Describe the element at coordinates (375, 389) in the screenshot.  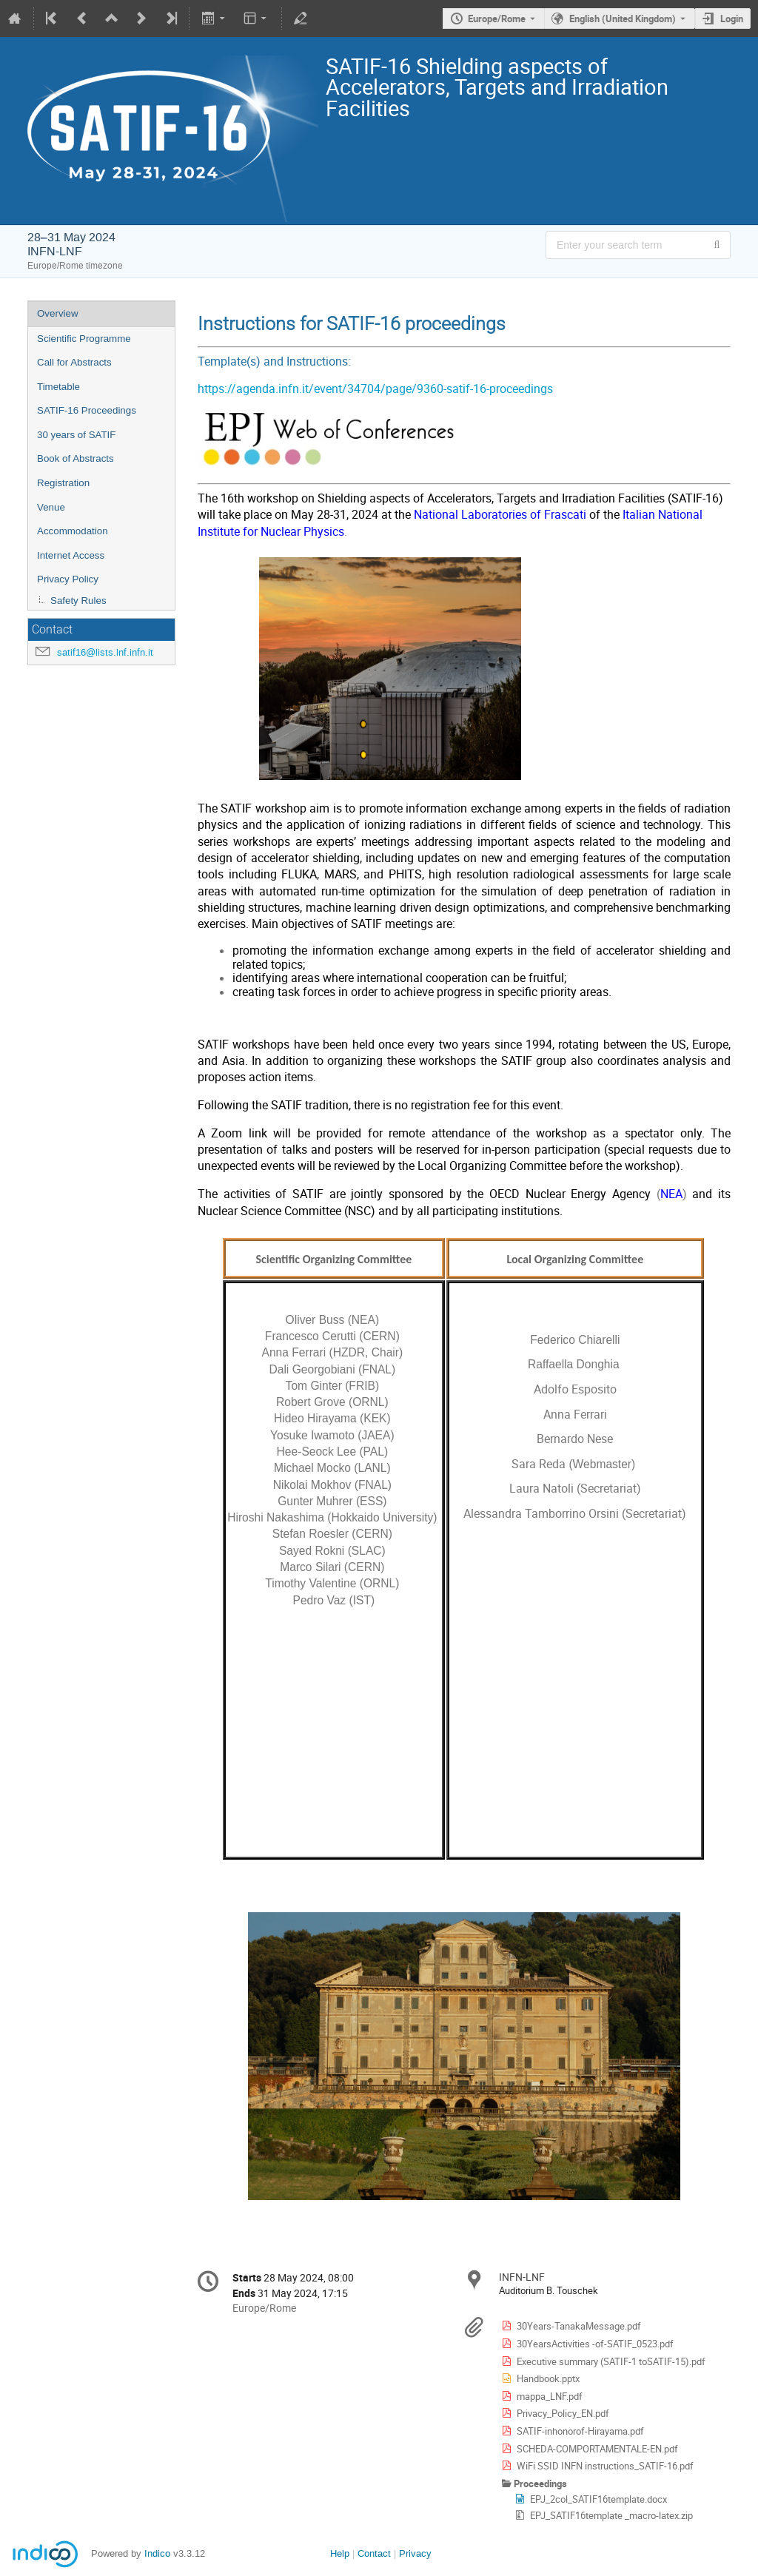
I see `https://agenda.infn.it/event/34704/page/9360-satif-16-proceedings` at that location.